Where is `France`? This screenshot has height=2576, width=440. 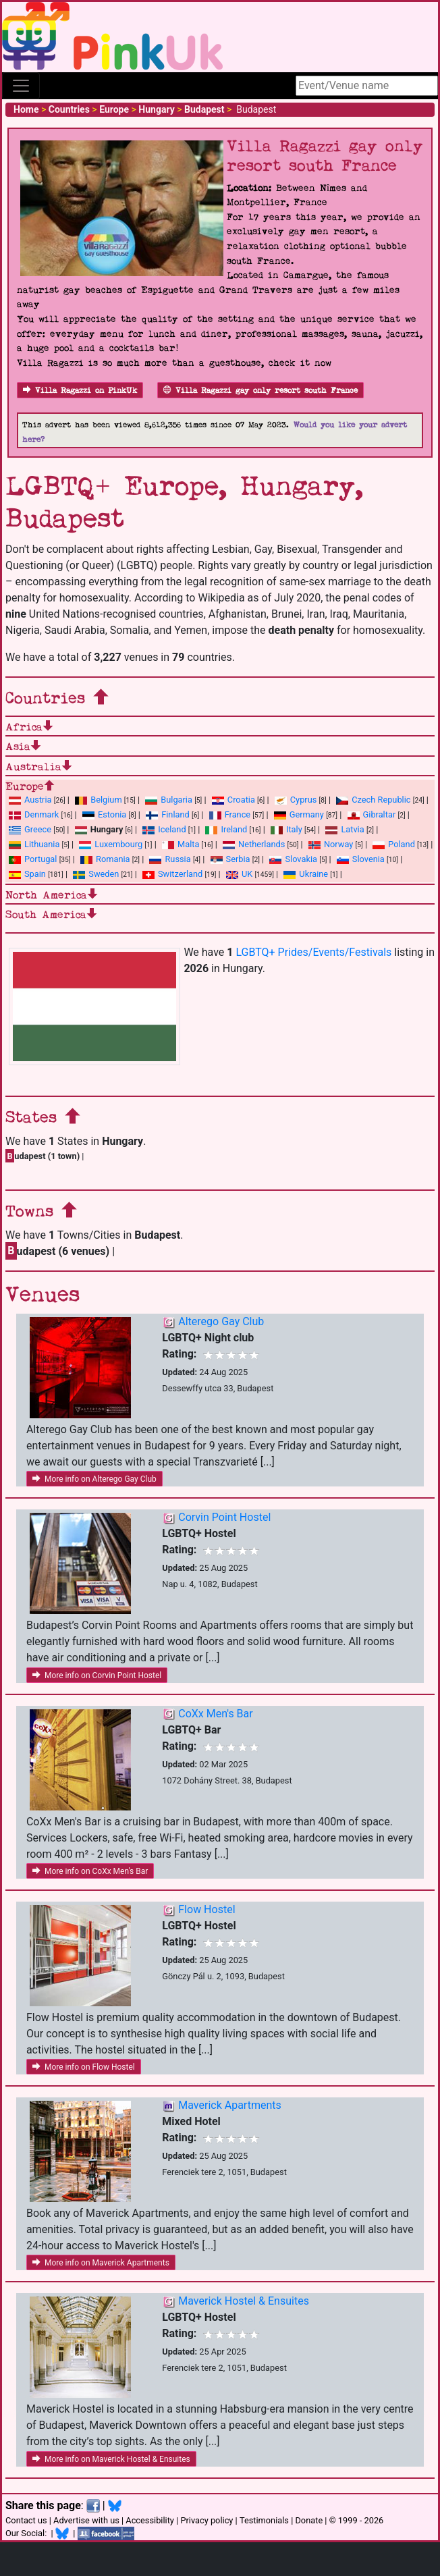 France is located at coordinates (230, 814).